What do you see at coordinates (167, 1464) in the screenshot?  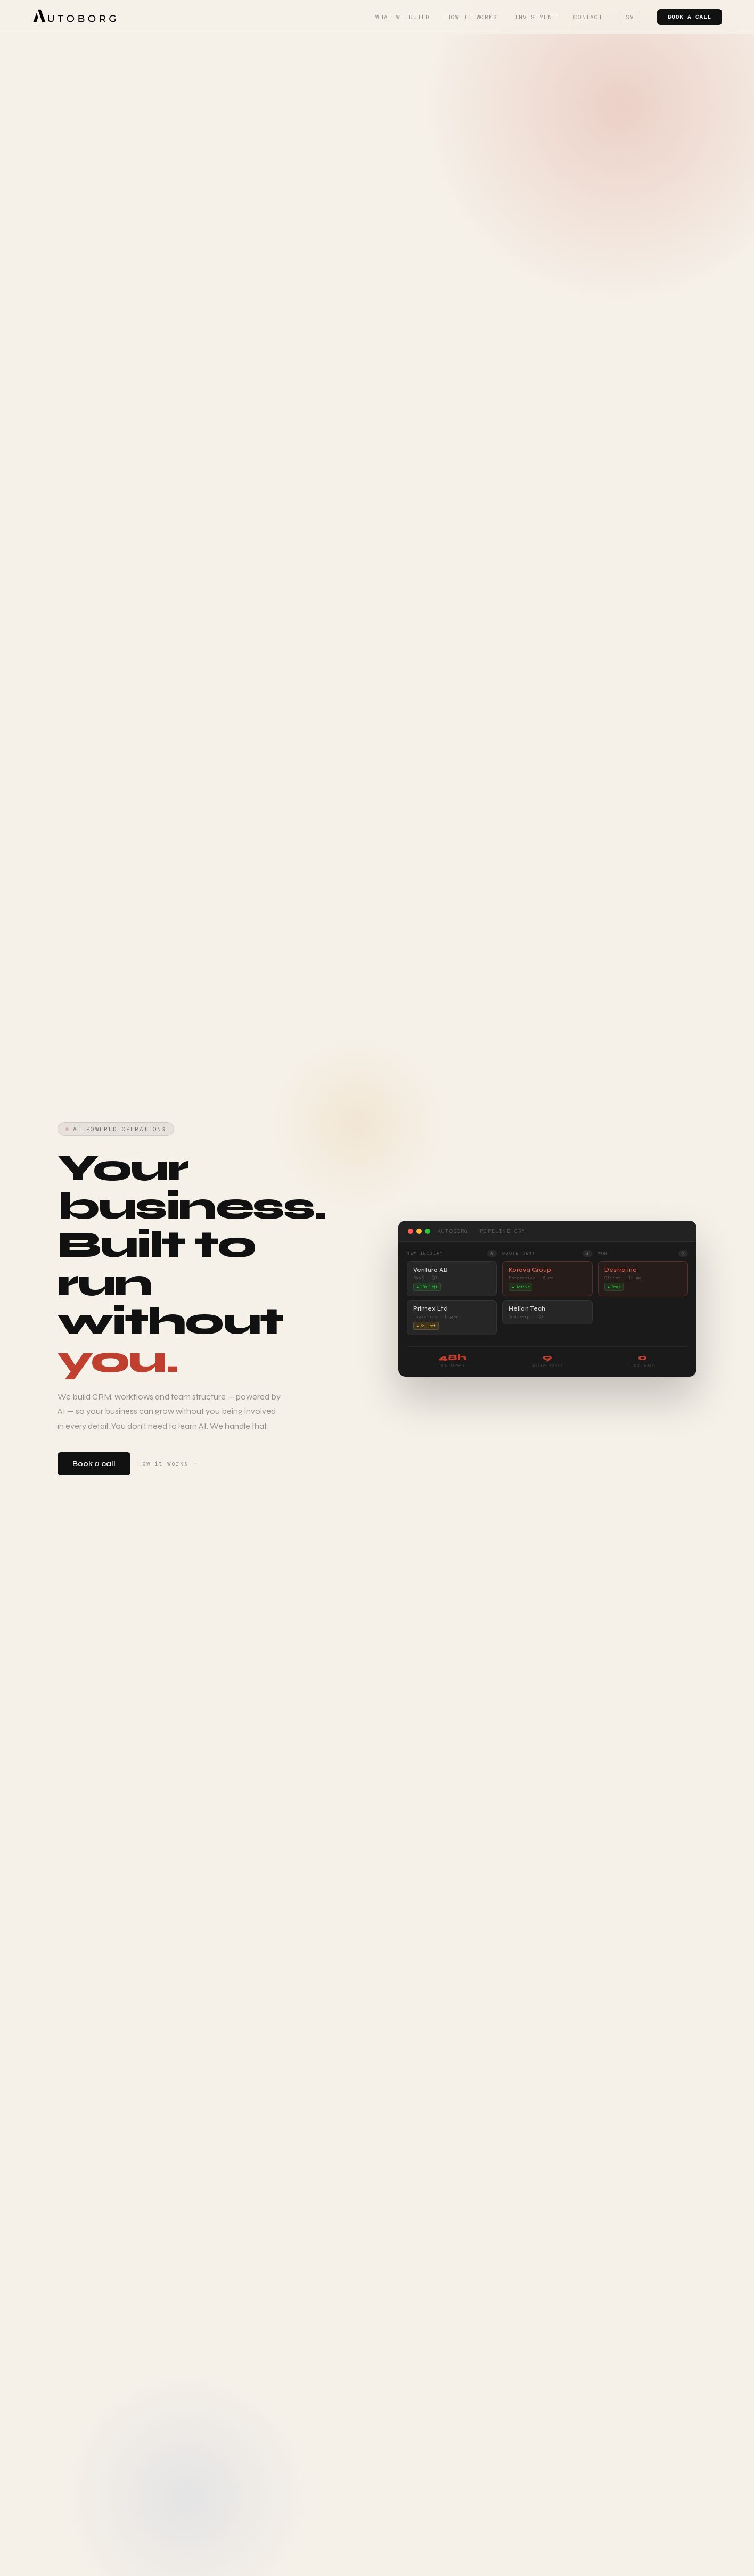 I see `How it works →` at bounding box center [167, 1464].